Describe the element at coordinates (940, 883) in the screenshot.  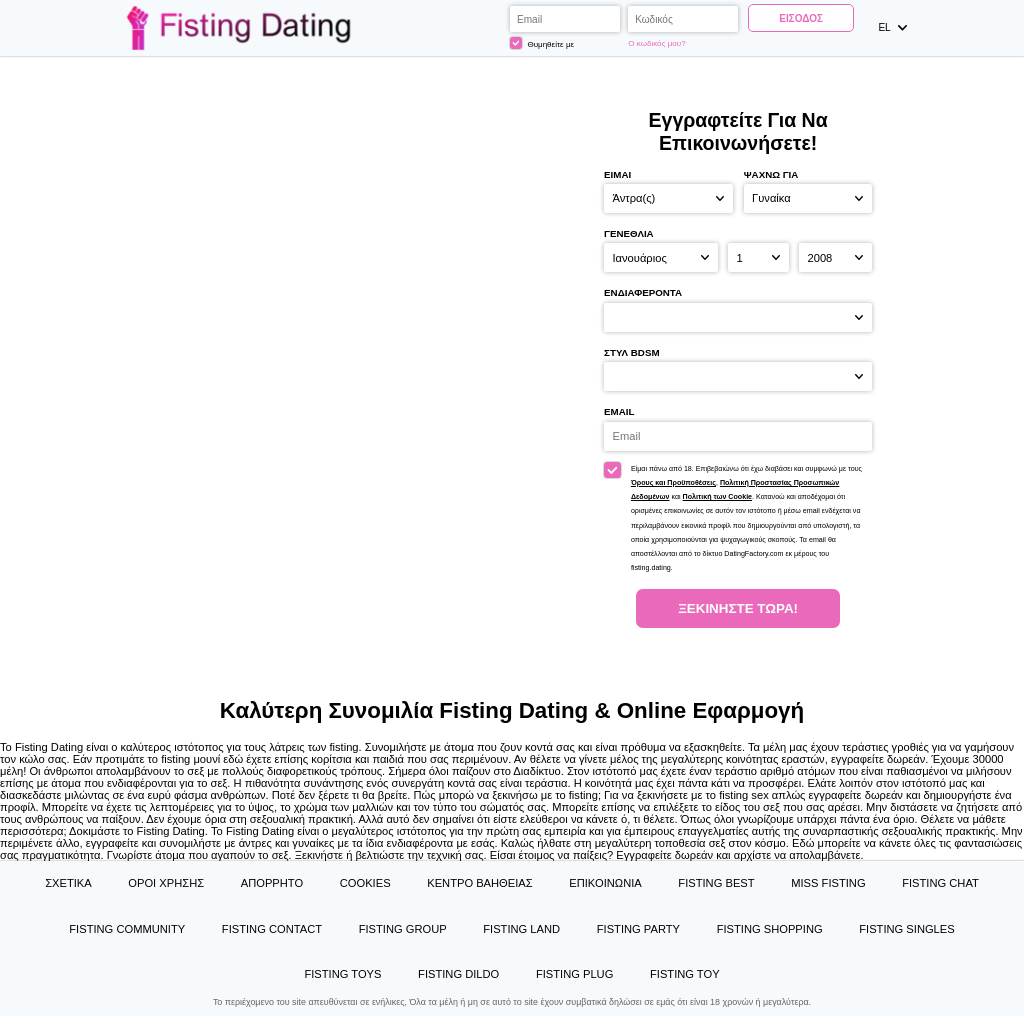
I see `Fisting Chat` at that location.